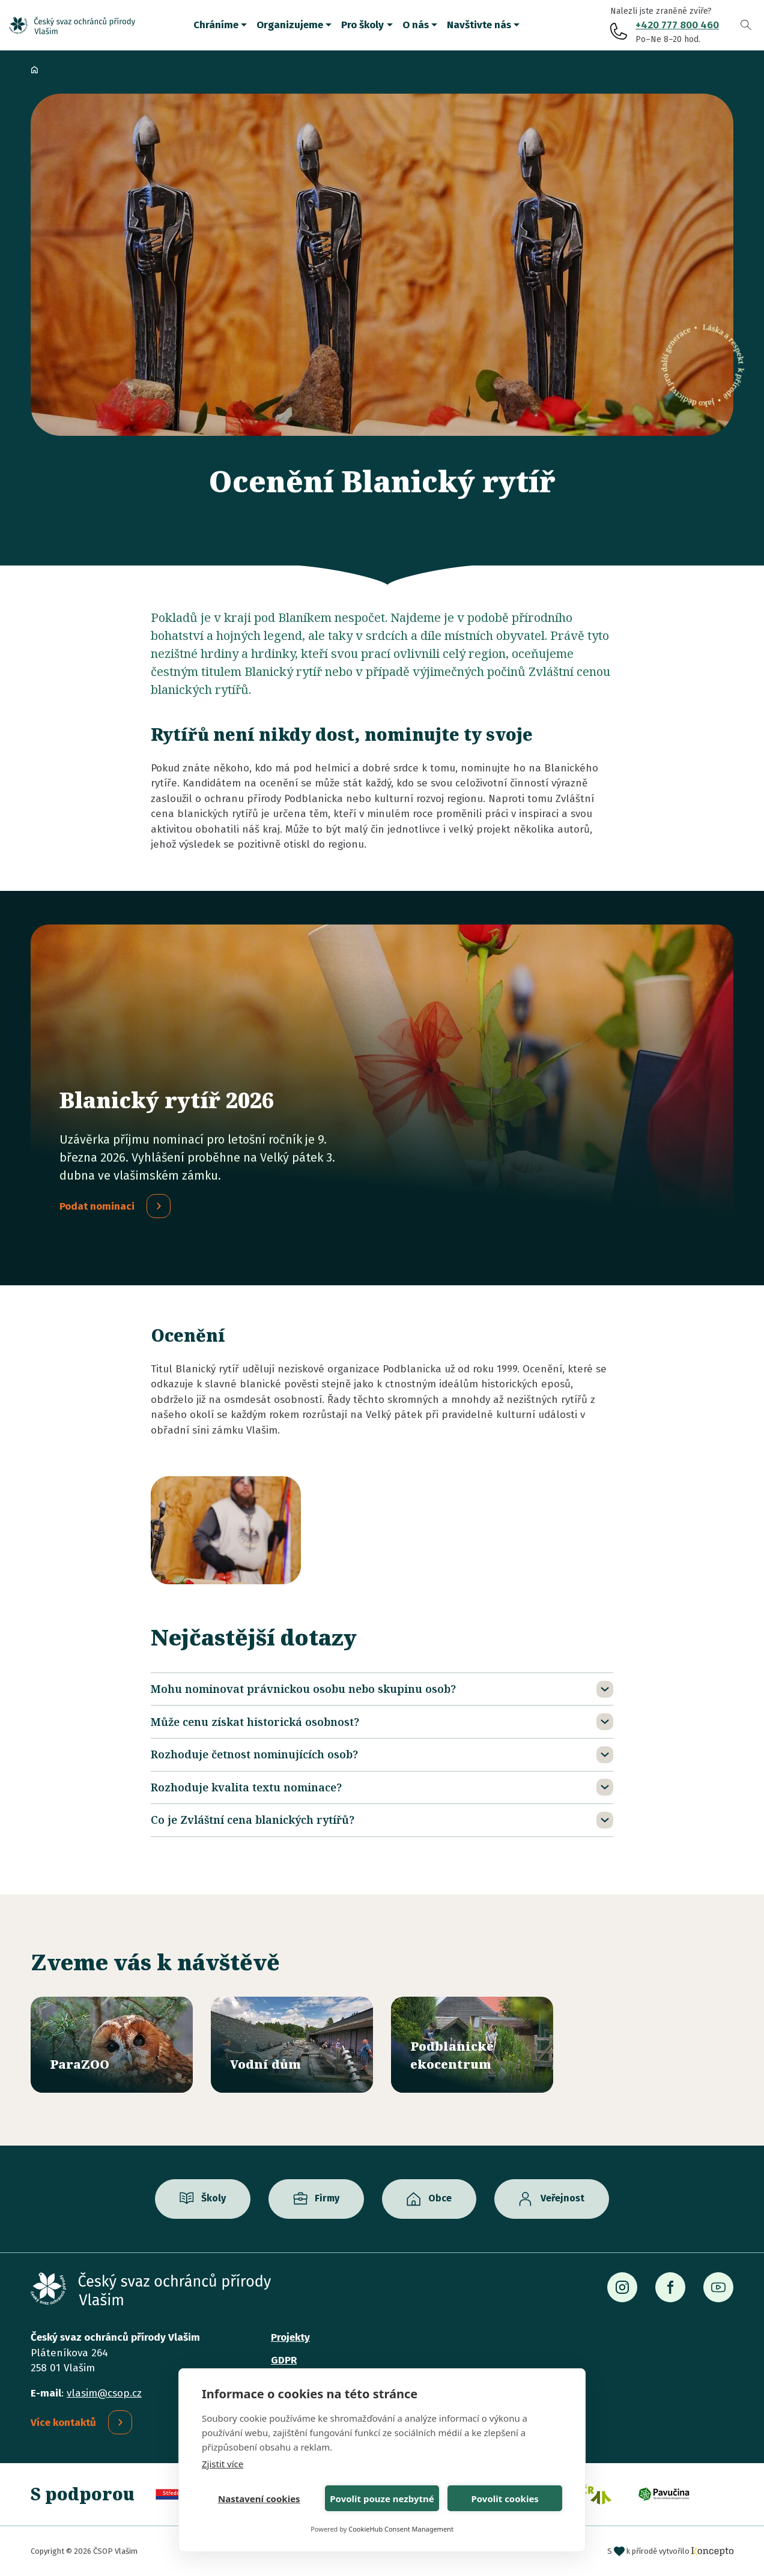 The image size is (764, 2576). I want to click on Nastavení cookies, so click(259, 2499).